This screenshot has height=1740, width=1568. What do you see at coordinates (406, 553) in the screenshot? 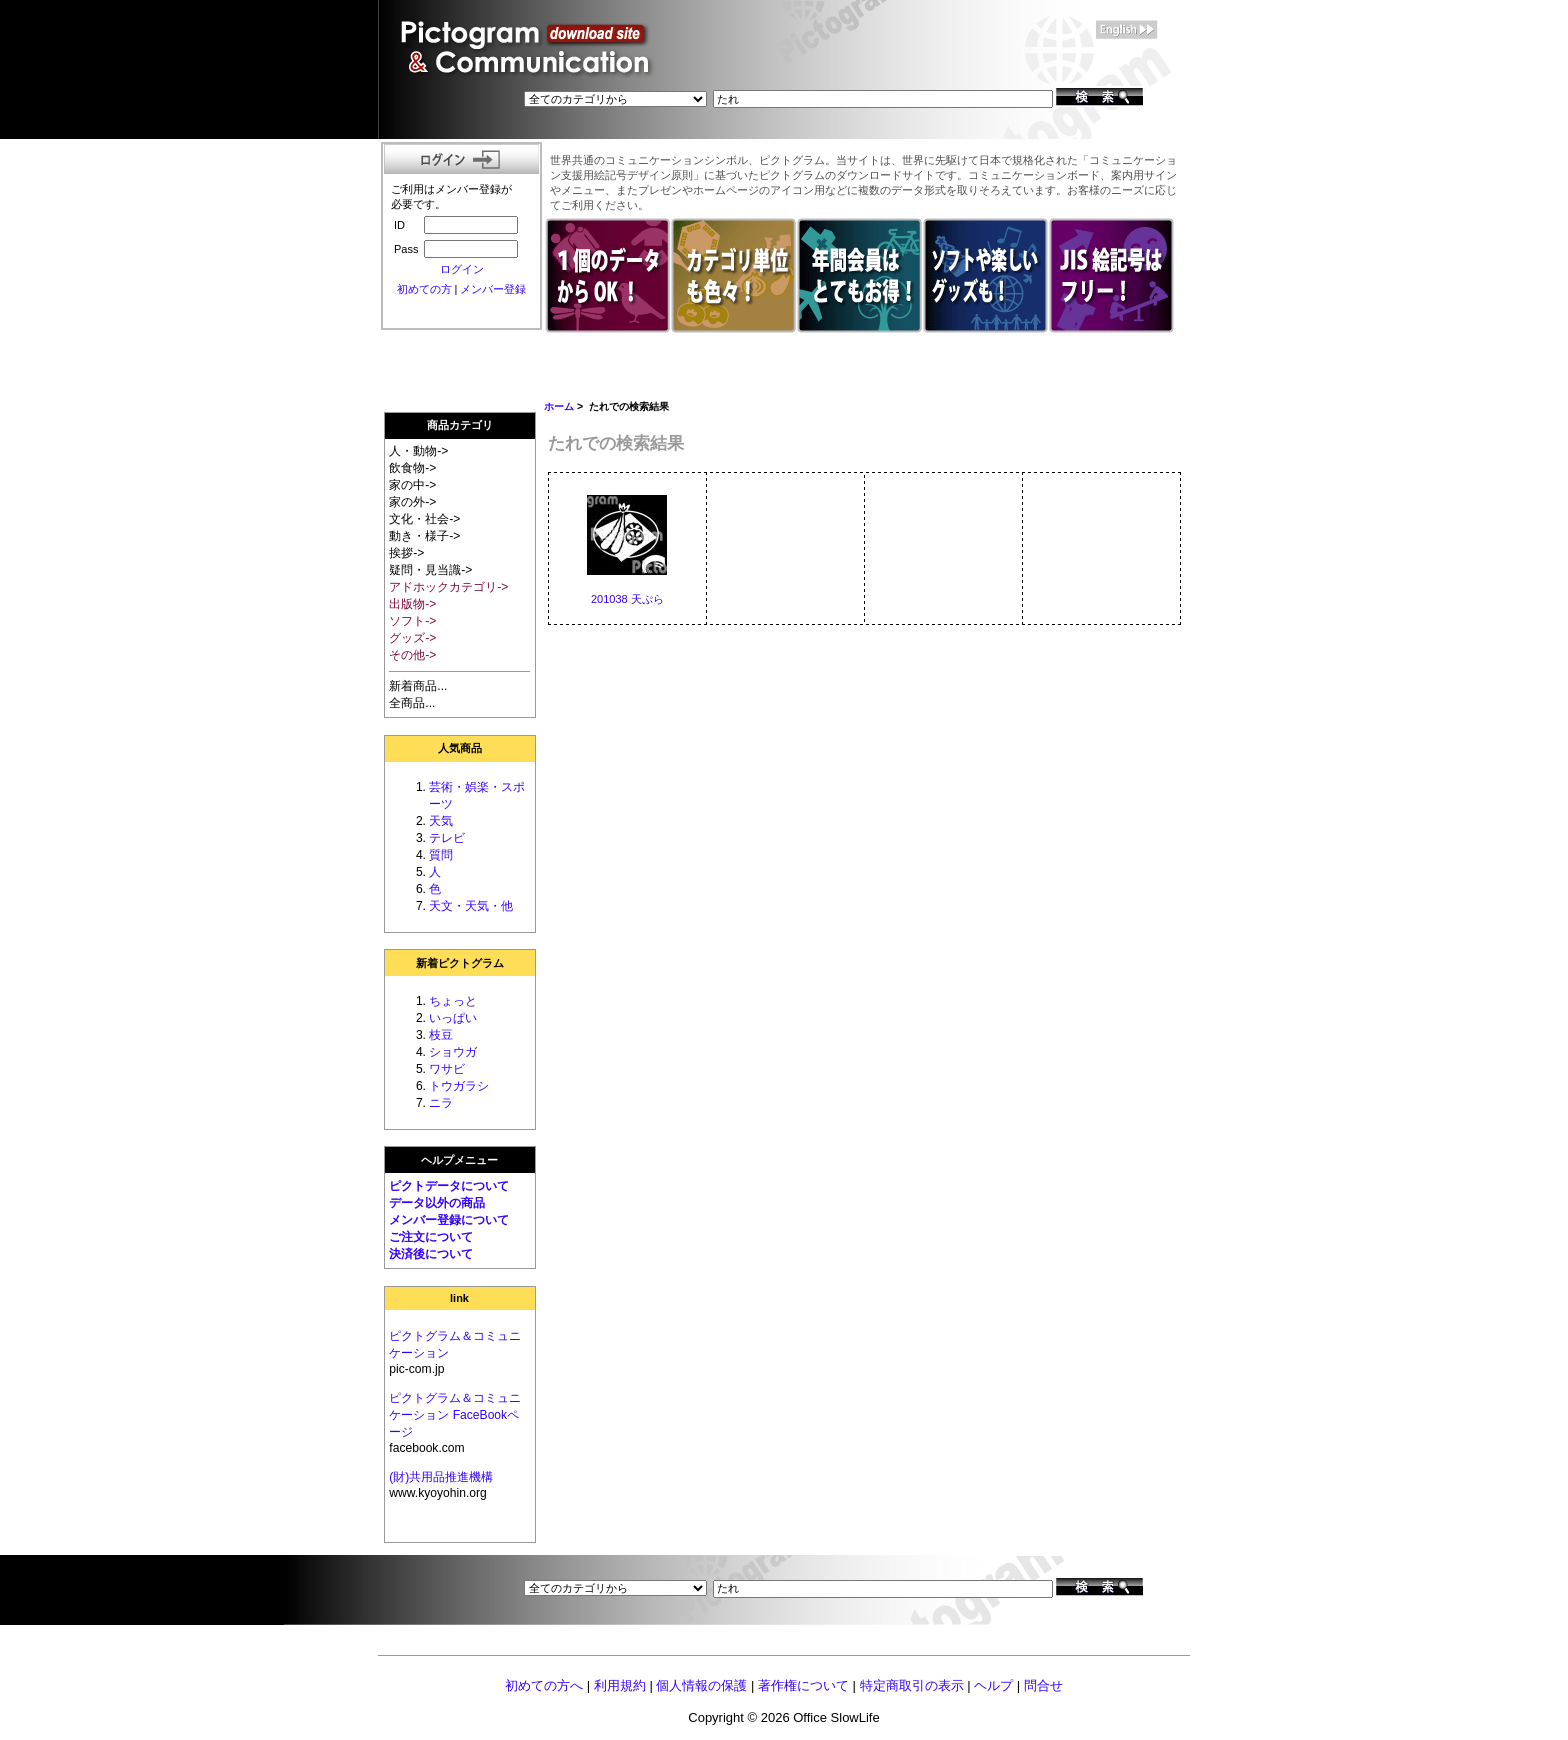
I see `挨拶->` at bounding box center [406, 553].